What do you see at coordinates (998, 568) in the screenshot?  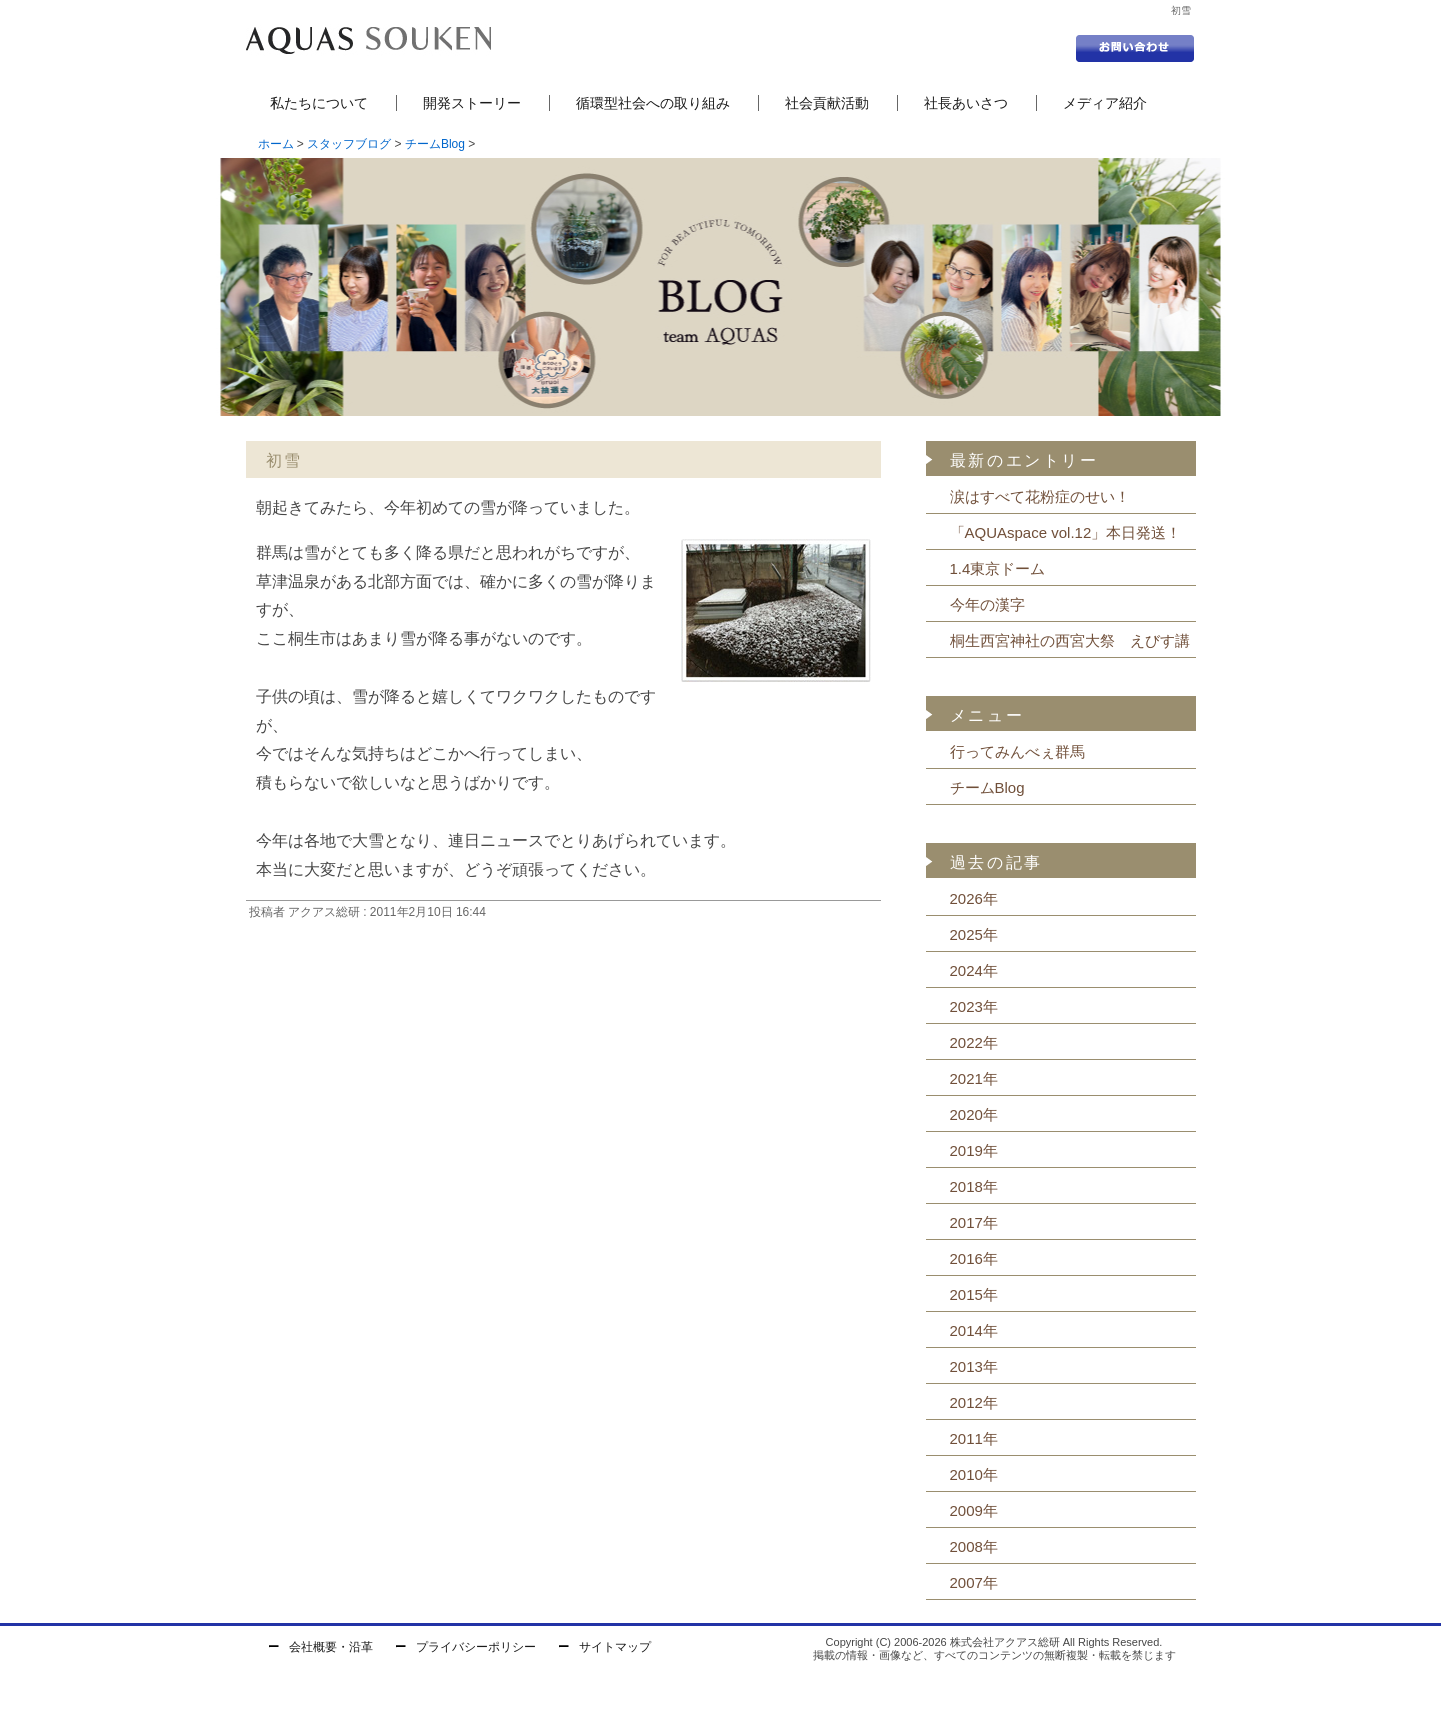 I see `1.4東京ドーム` at bounding box center [998, 568].